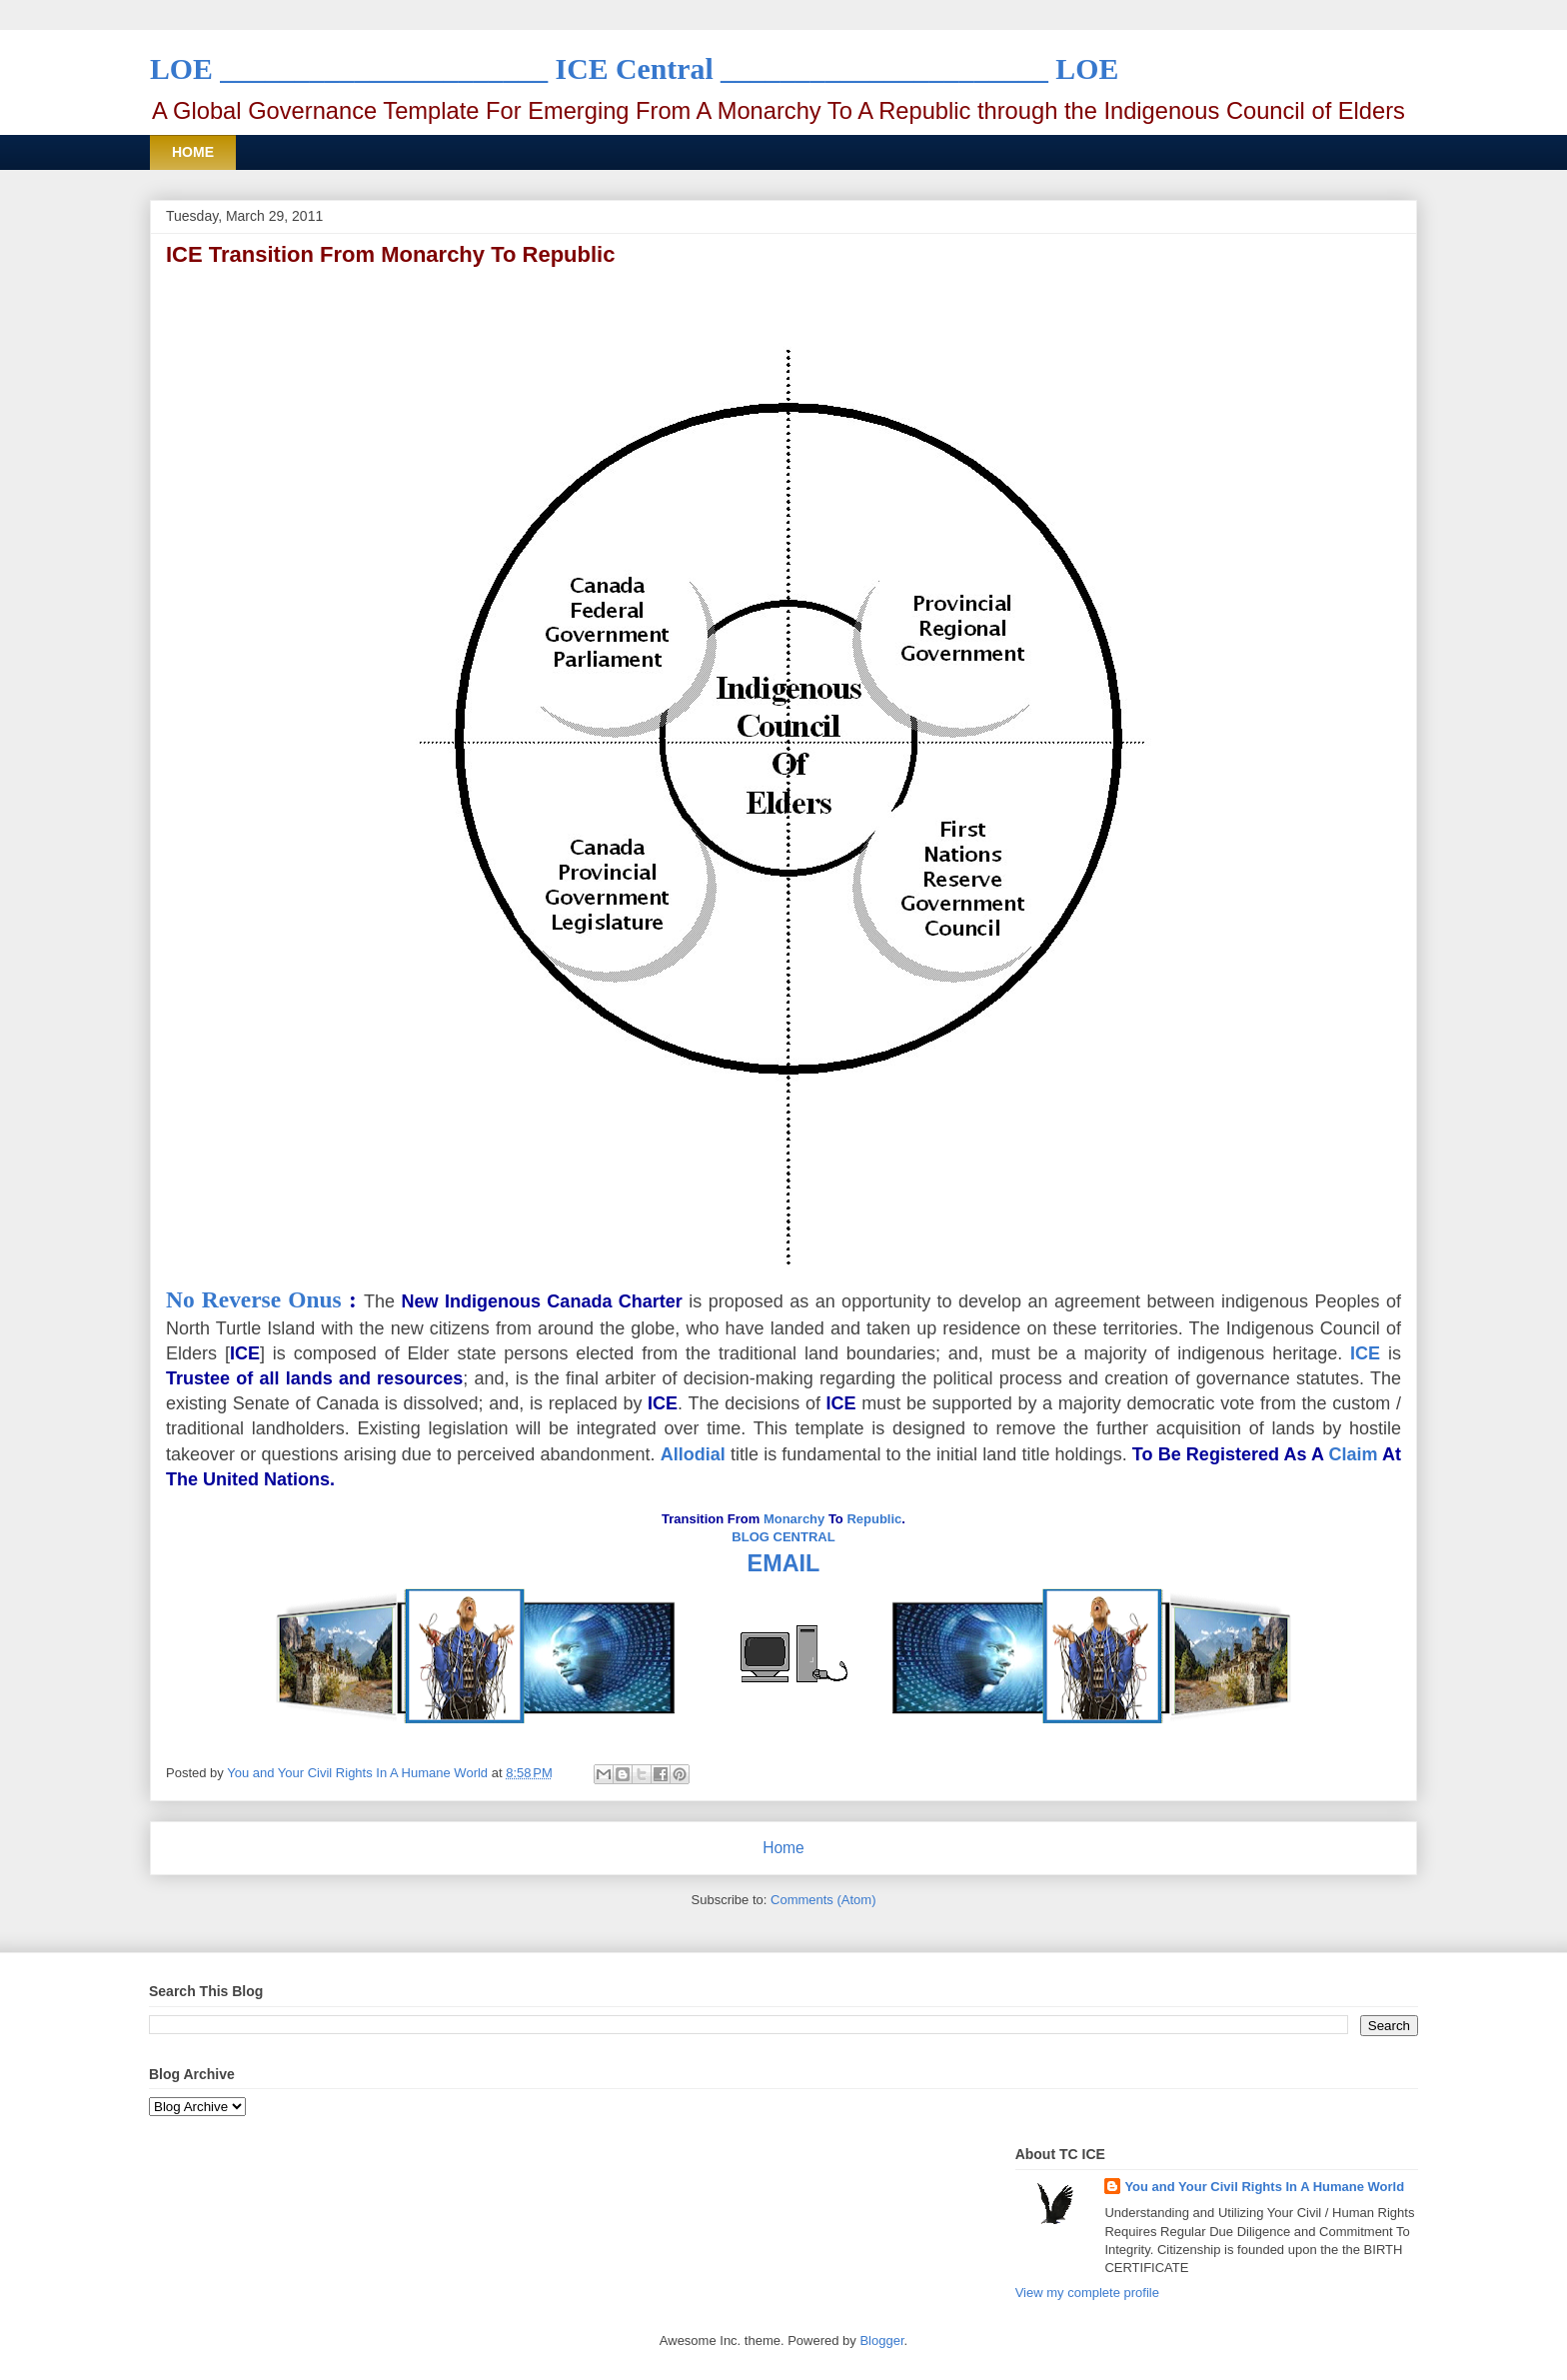 The height and width of the screenshot is (2380, 1567). What do you see at coordinates (693, 1454) in the screenshot?
I see `Allodial` at bounding box center [693, 1454].